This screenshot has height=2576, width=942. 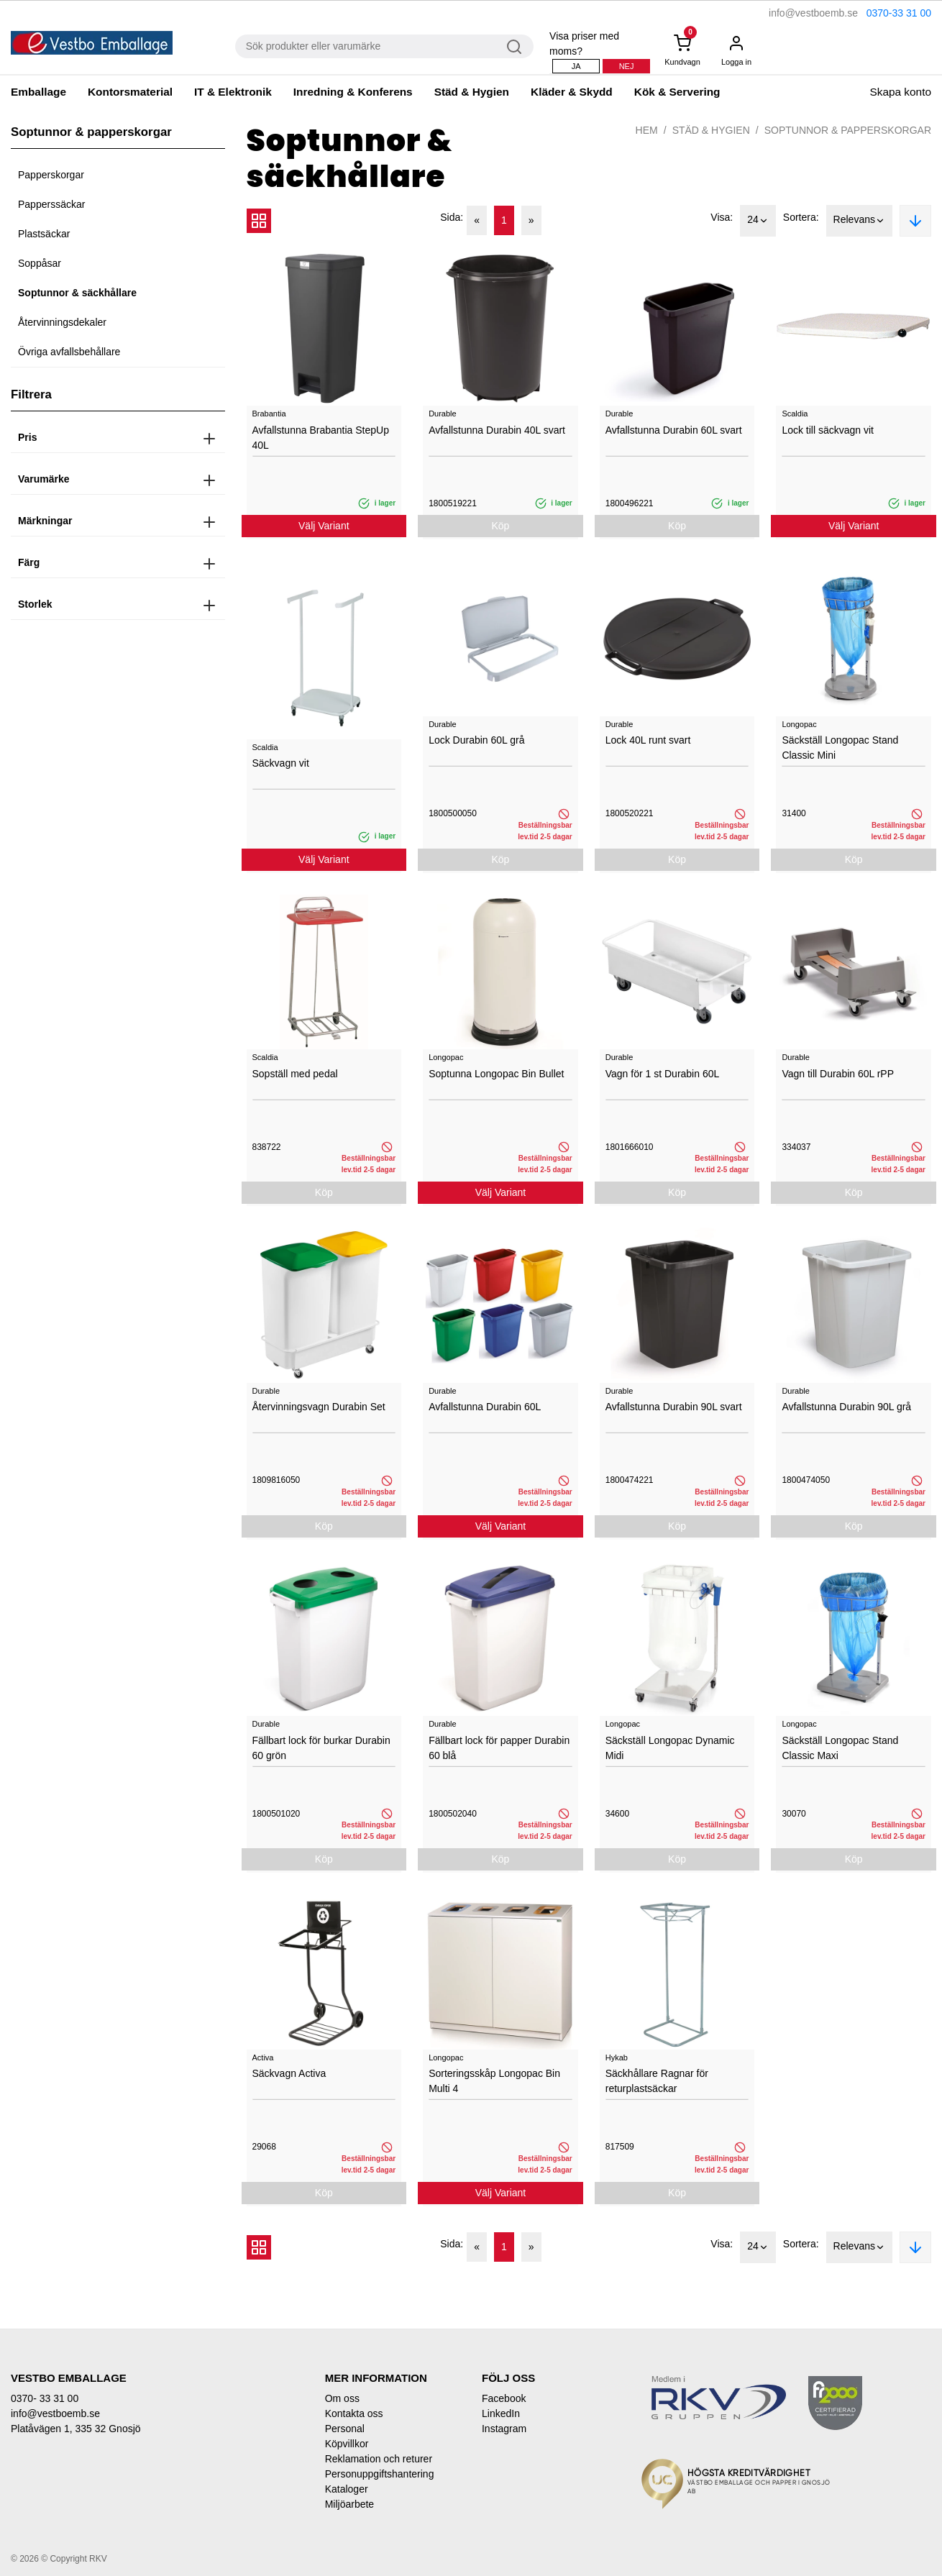 What do you see at coordinates (280, 763) in the screenshot?
I see `Säckvagn vit` at bounding box center [280, 763].